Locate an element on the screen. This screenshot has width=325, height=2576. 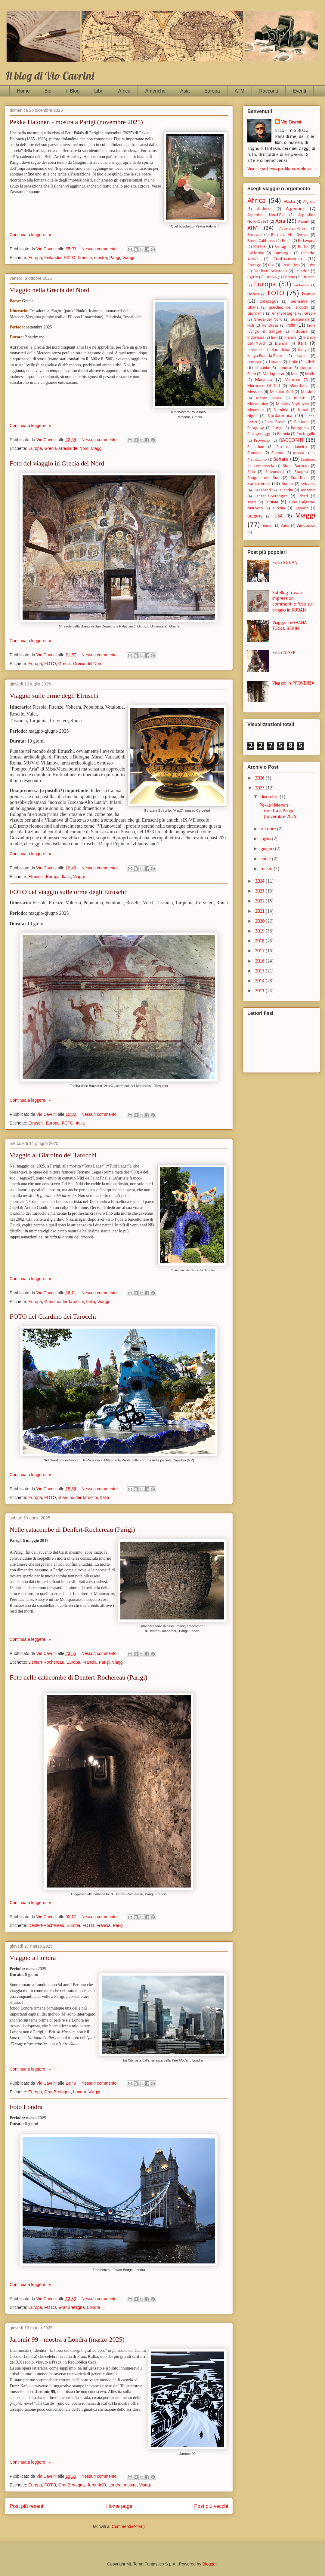
Germania is located at coordinates (298, 301).